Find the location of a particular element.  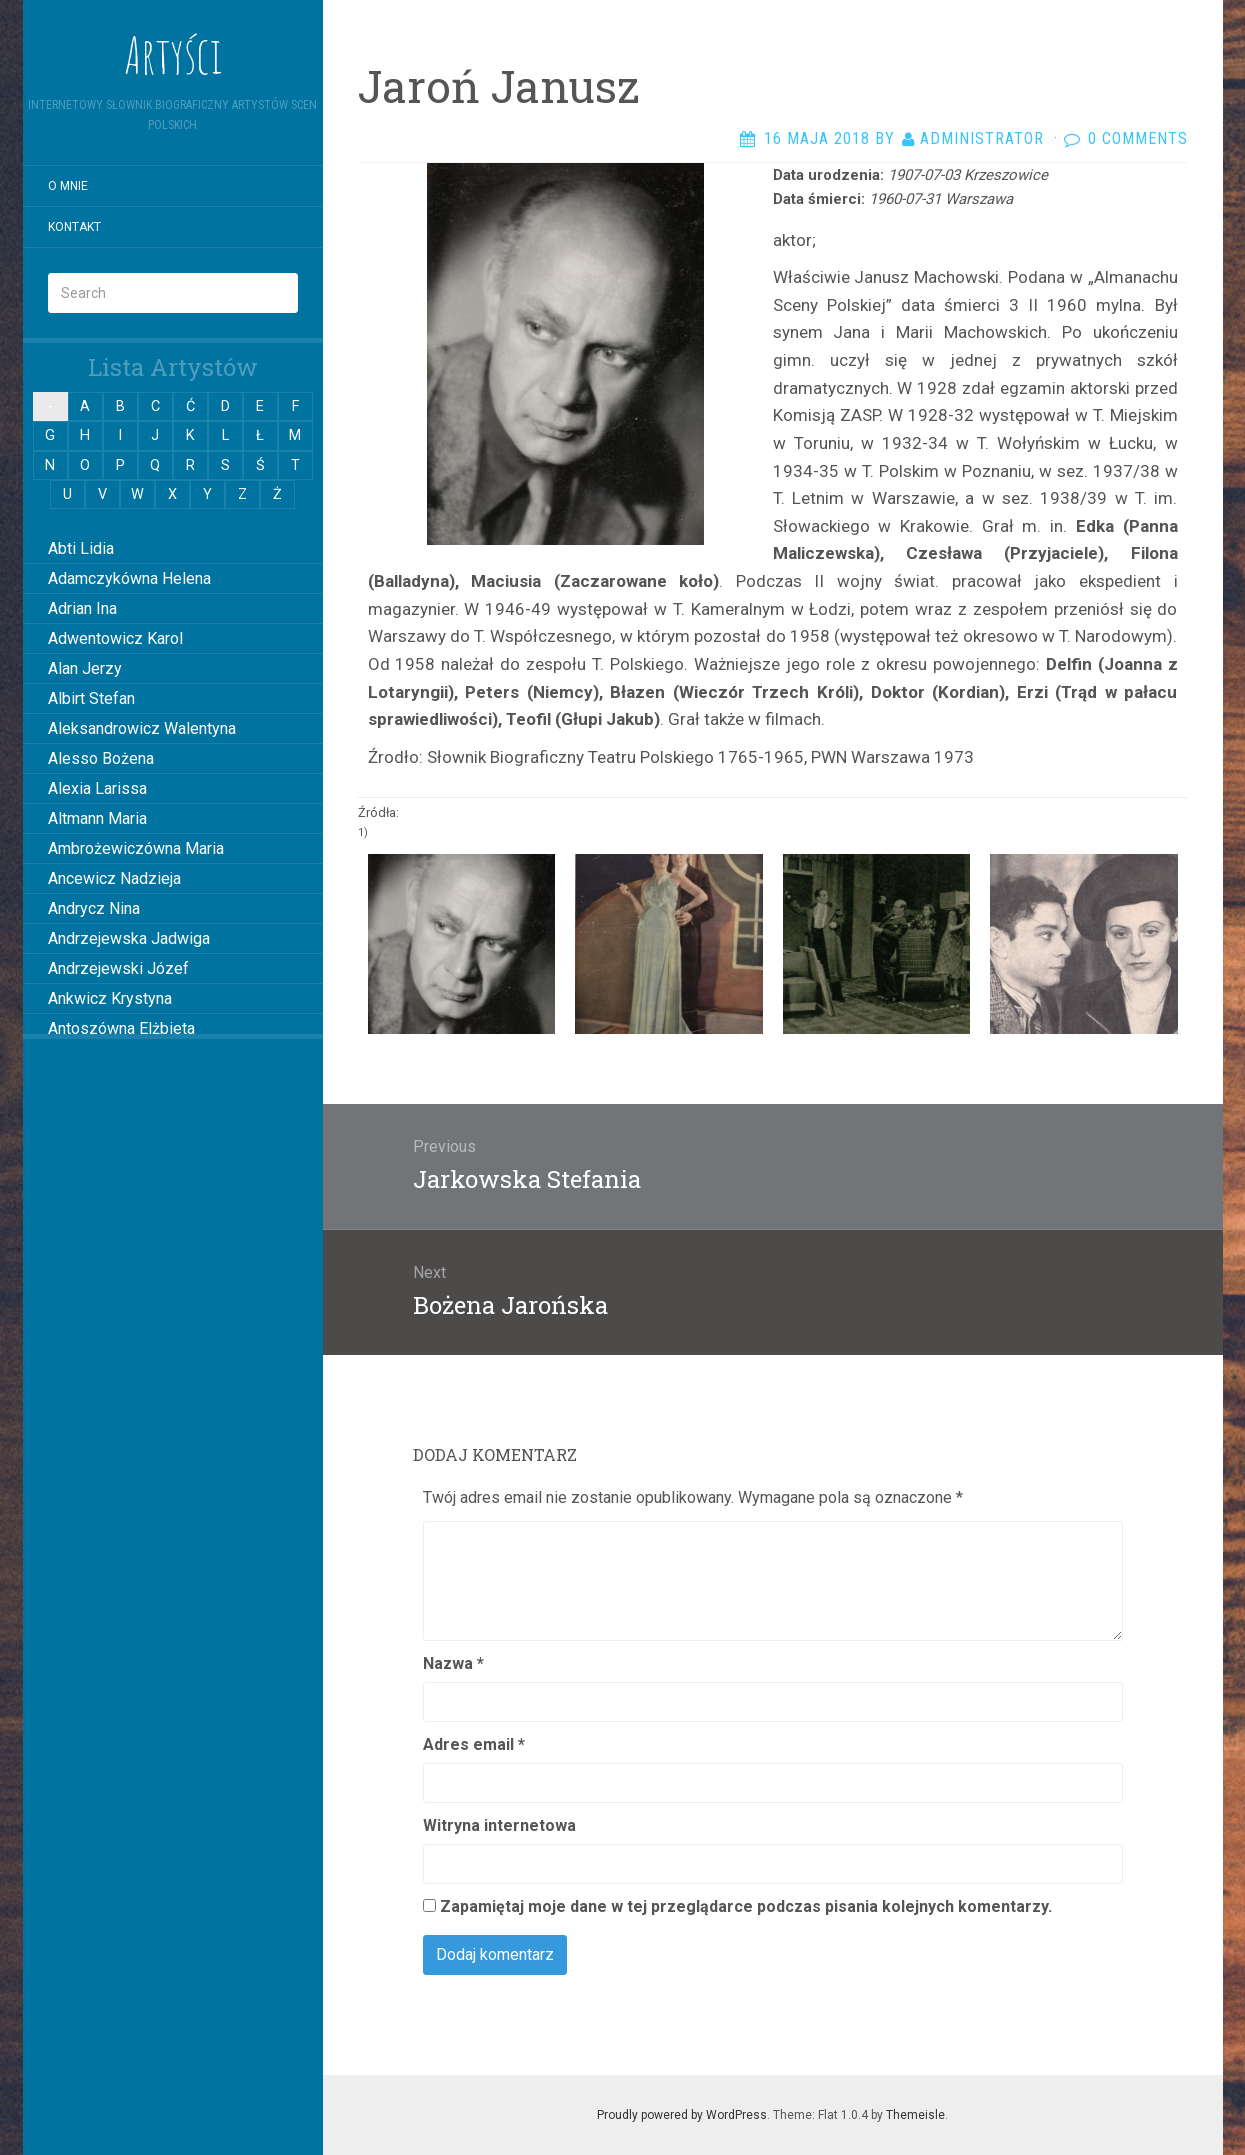

Abti Lidia is located at coordinates (81, 548).